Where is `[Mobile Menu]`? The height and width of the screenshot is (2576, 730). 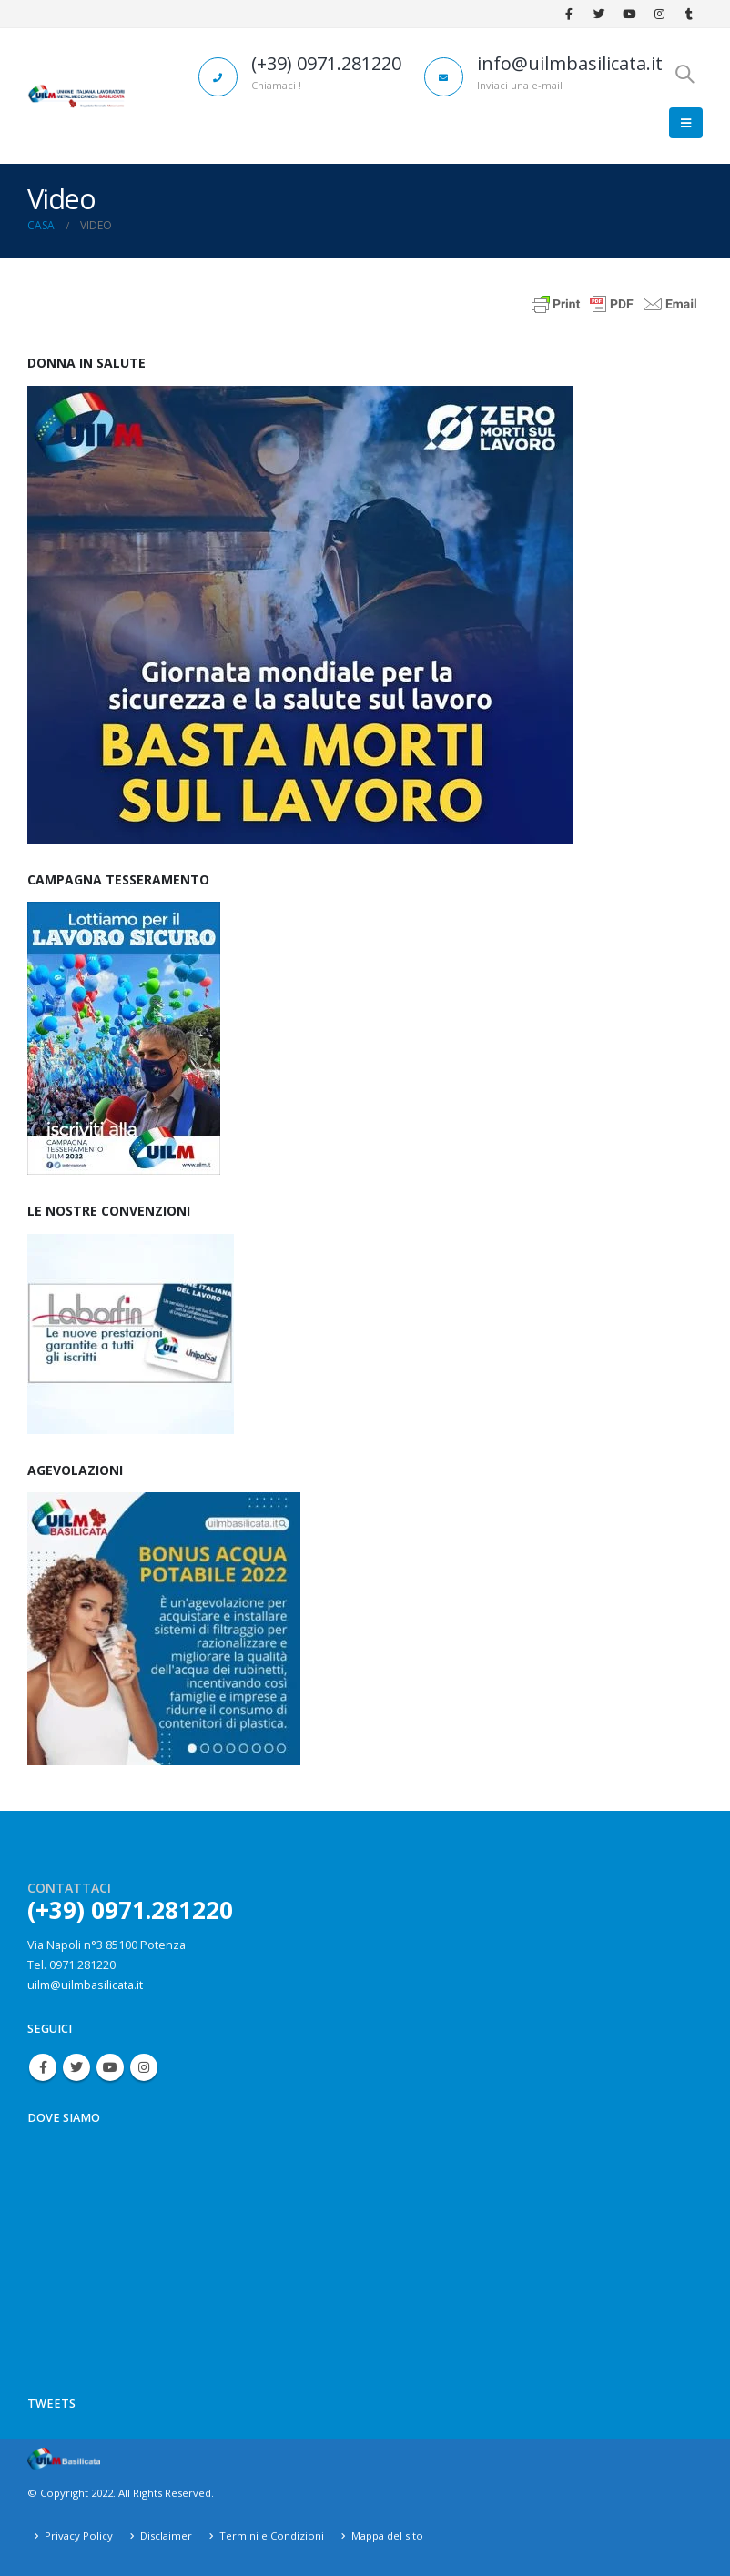 [Mobile Menu] is located at coordinates (686, 122).